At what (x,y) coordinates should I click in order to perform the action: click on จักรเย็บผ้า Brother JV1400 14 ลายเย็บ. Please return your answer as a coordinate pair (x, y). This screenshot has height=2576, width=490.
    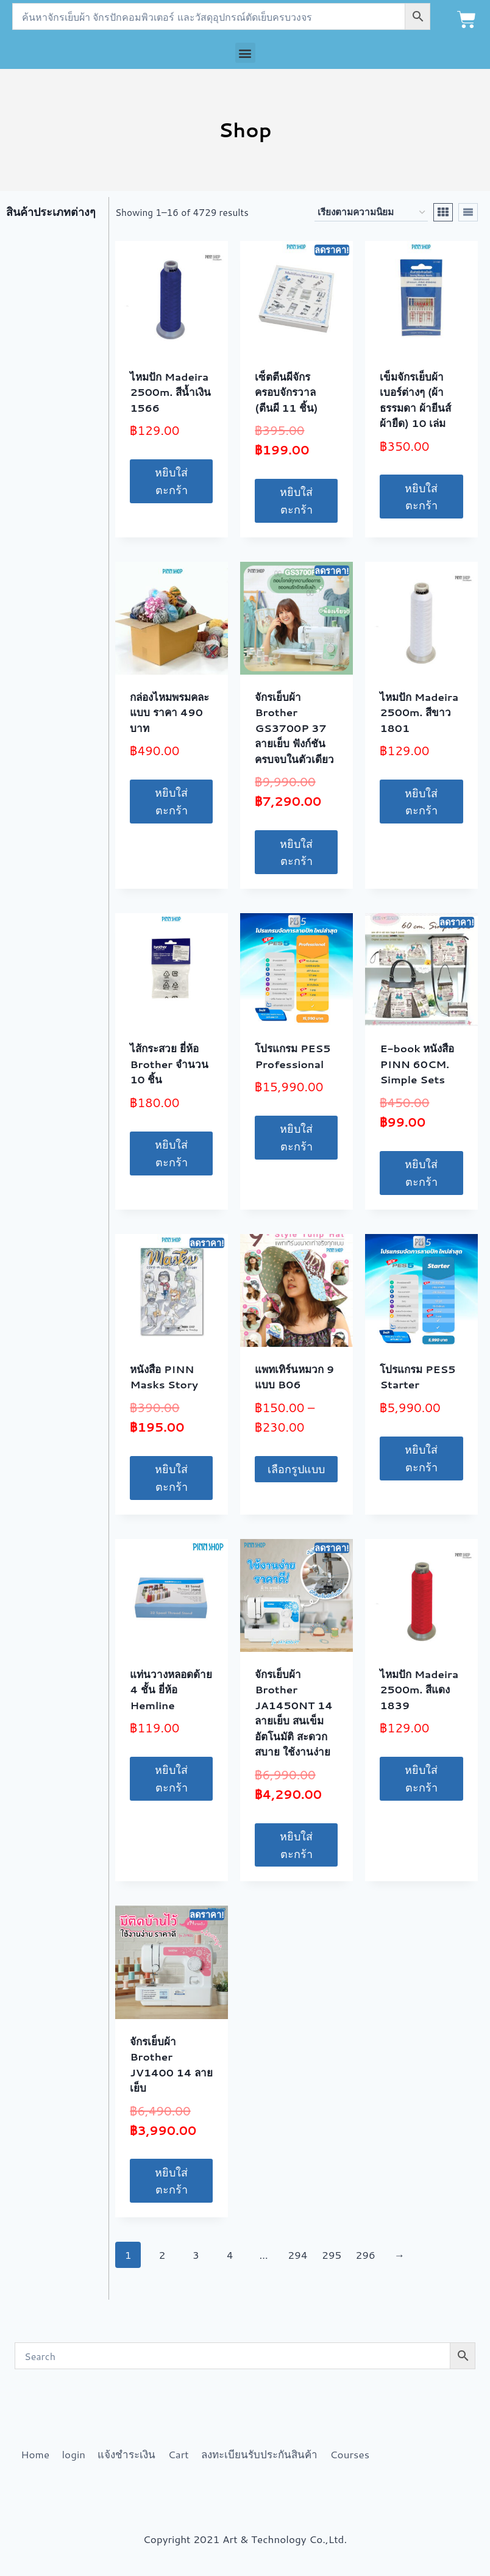
    Looking at the image, I should click on (171, 2064).